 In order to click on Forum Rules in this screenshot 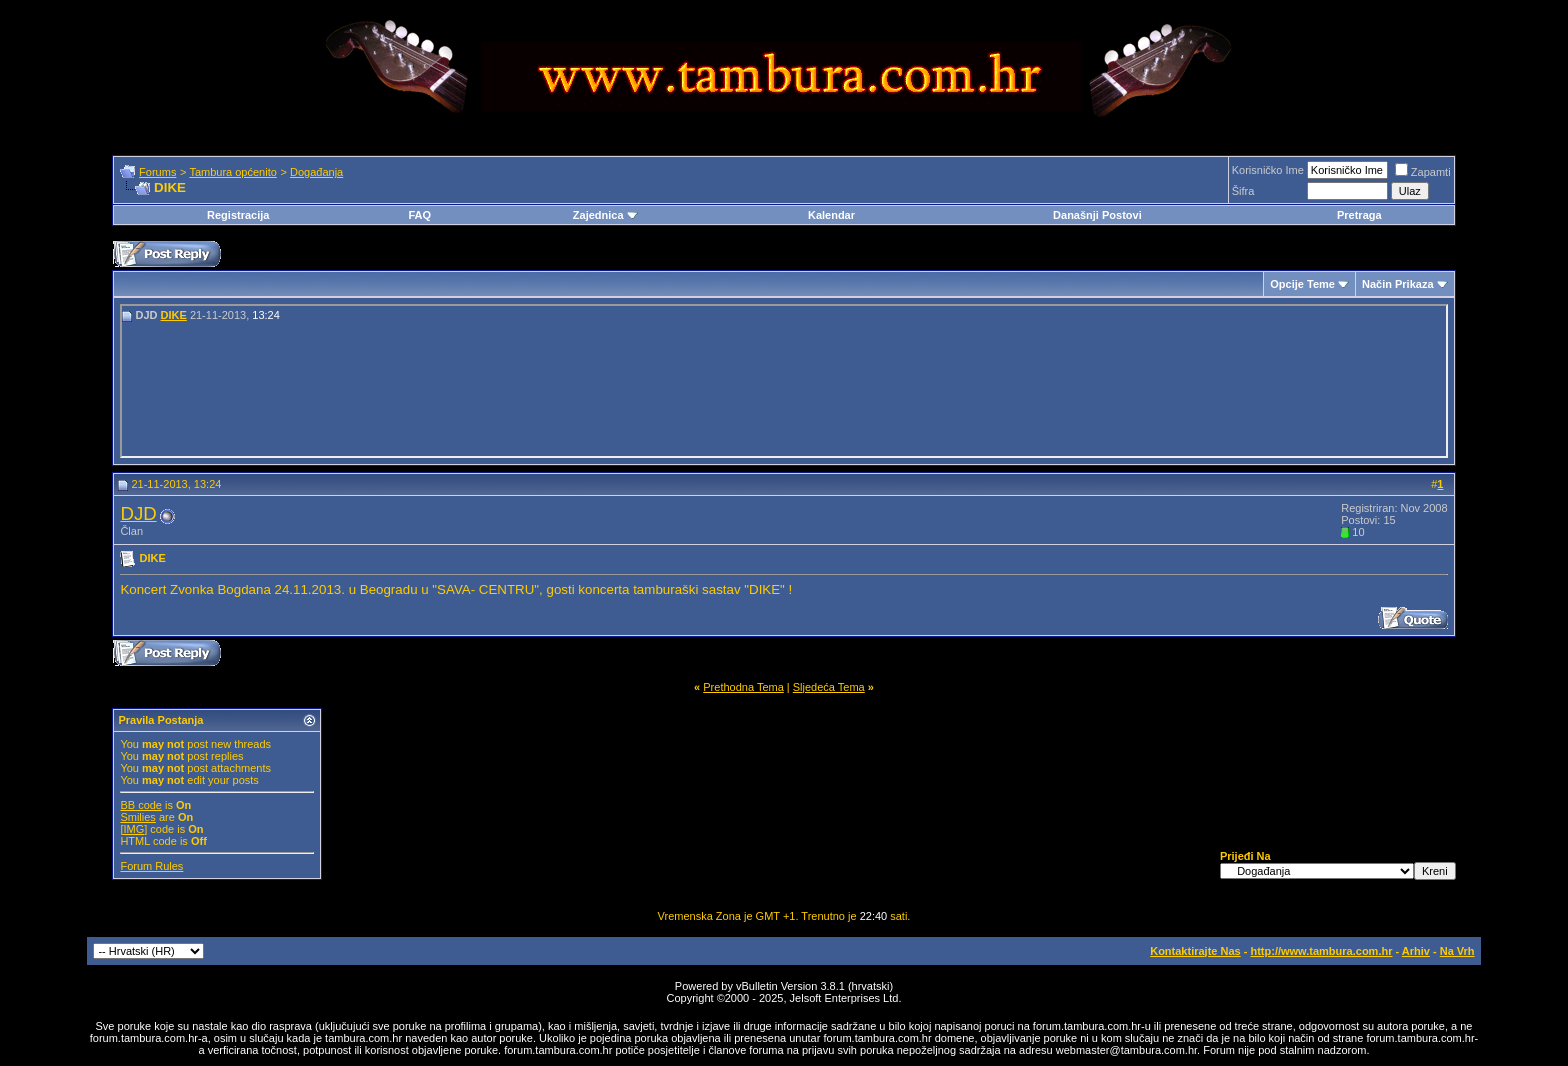, I will do `click(151, 866)`.